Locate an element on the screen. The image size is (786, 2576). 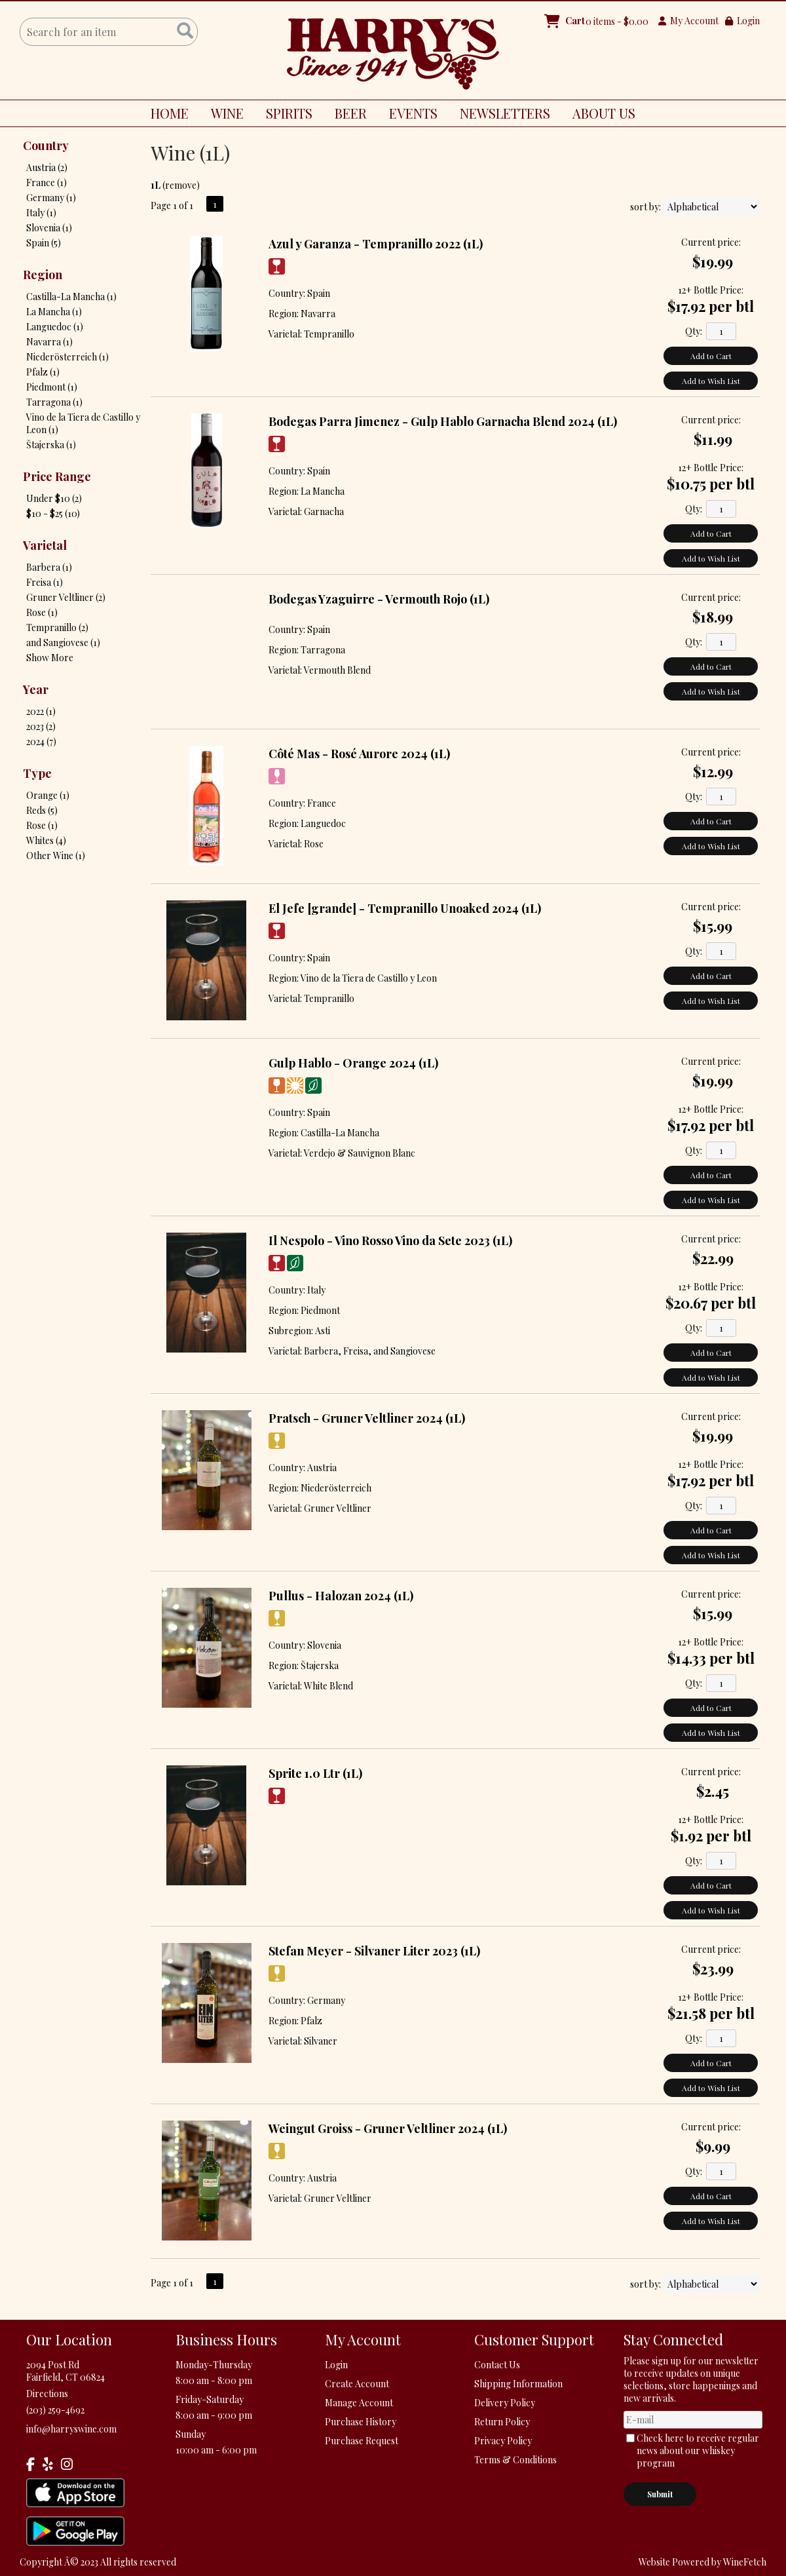
NEWSLETTERS is located at coordinates (505, 113).